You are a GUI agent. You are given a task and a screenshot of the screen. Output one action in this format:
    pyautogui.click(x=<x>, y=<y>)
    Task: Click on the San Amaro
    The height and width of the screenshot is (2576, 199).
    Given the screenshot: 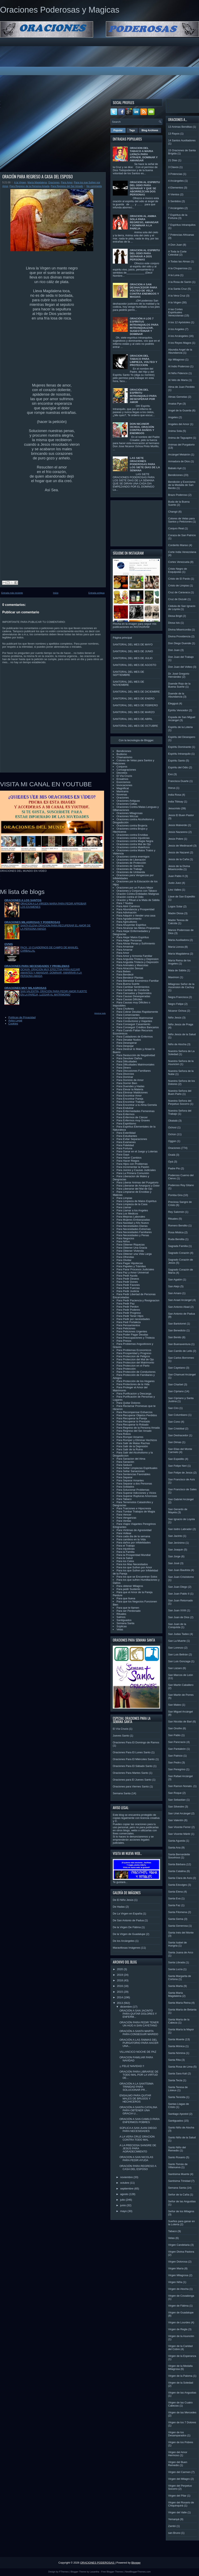 What is the action you would take?
    pyautogui.click(x=174, y=1293)
    